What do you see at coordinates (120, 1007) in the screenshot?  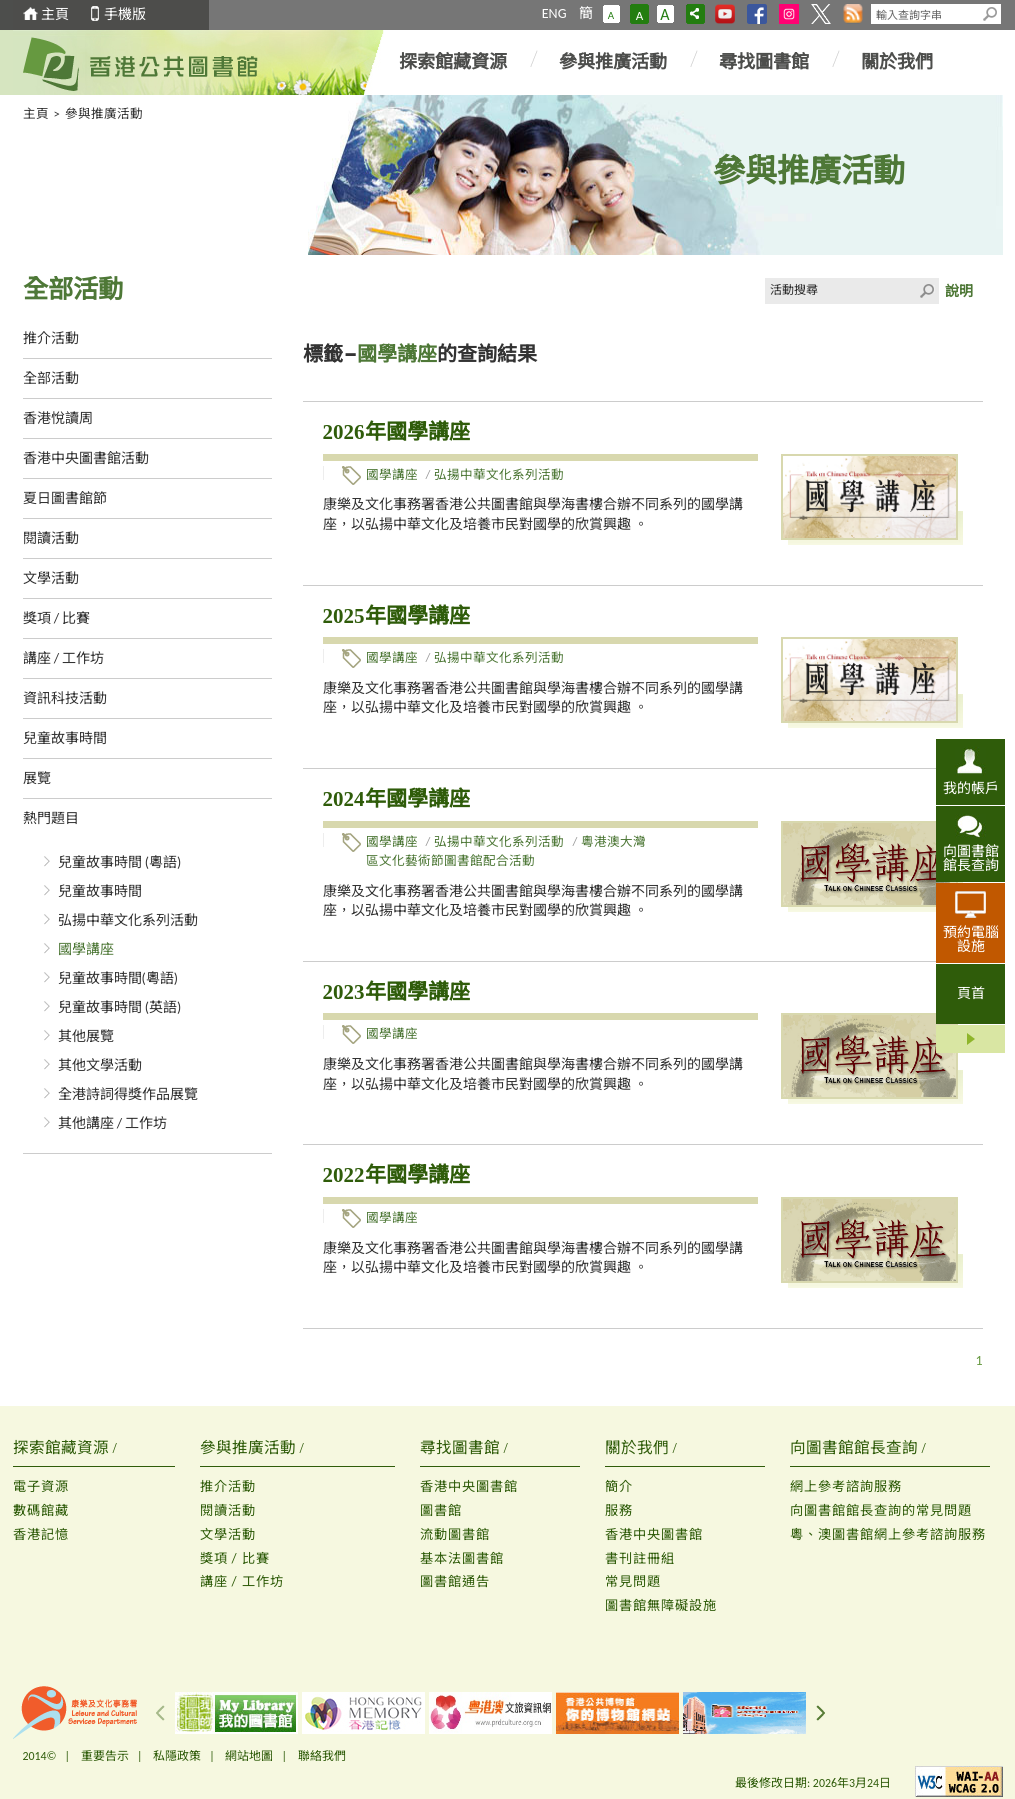 I see `兒童故事時間 (英語)` at bounding box center [120, 1007].